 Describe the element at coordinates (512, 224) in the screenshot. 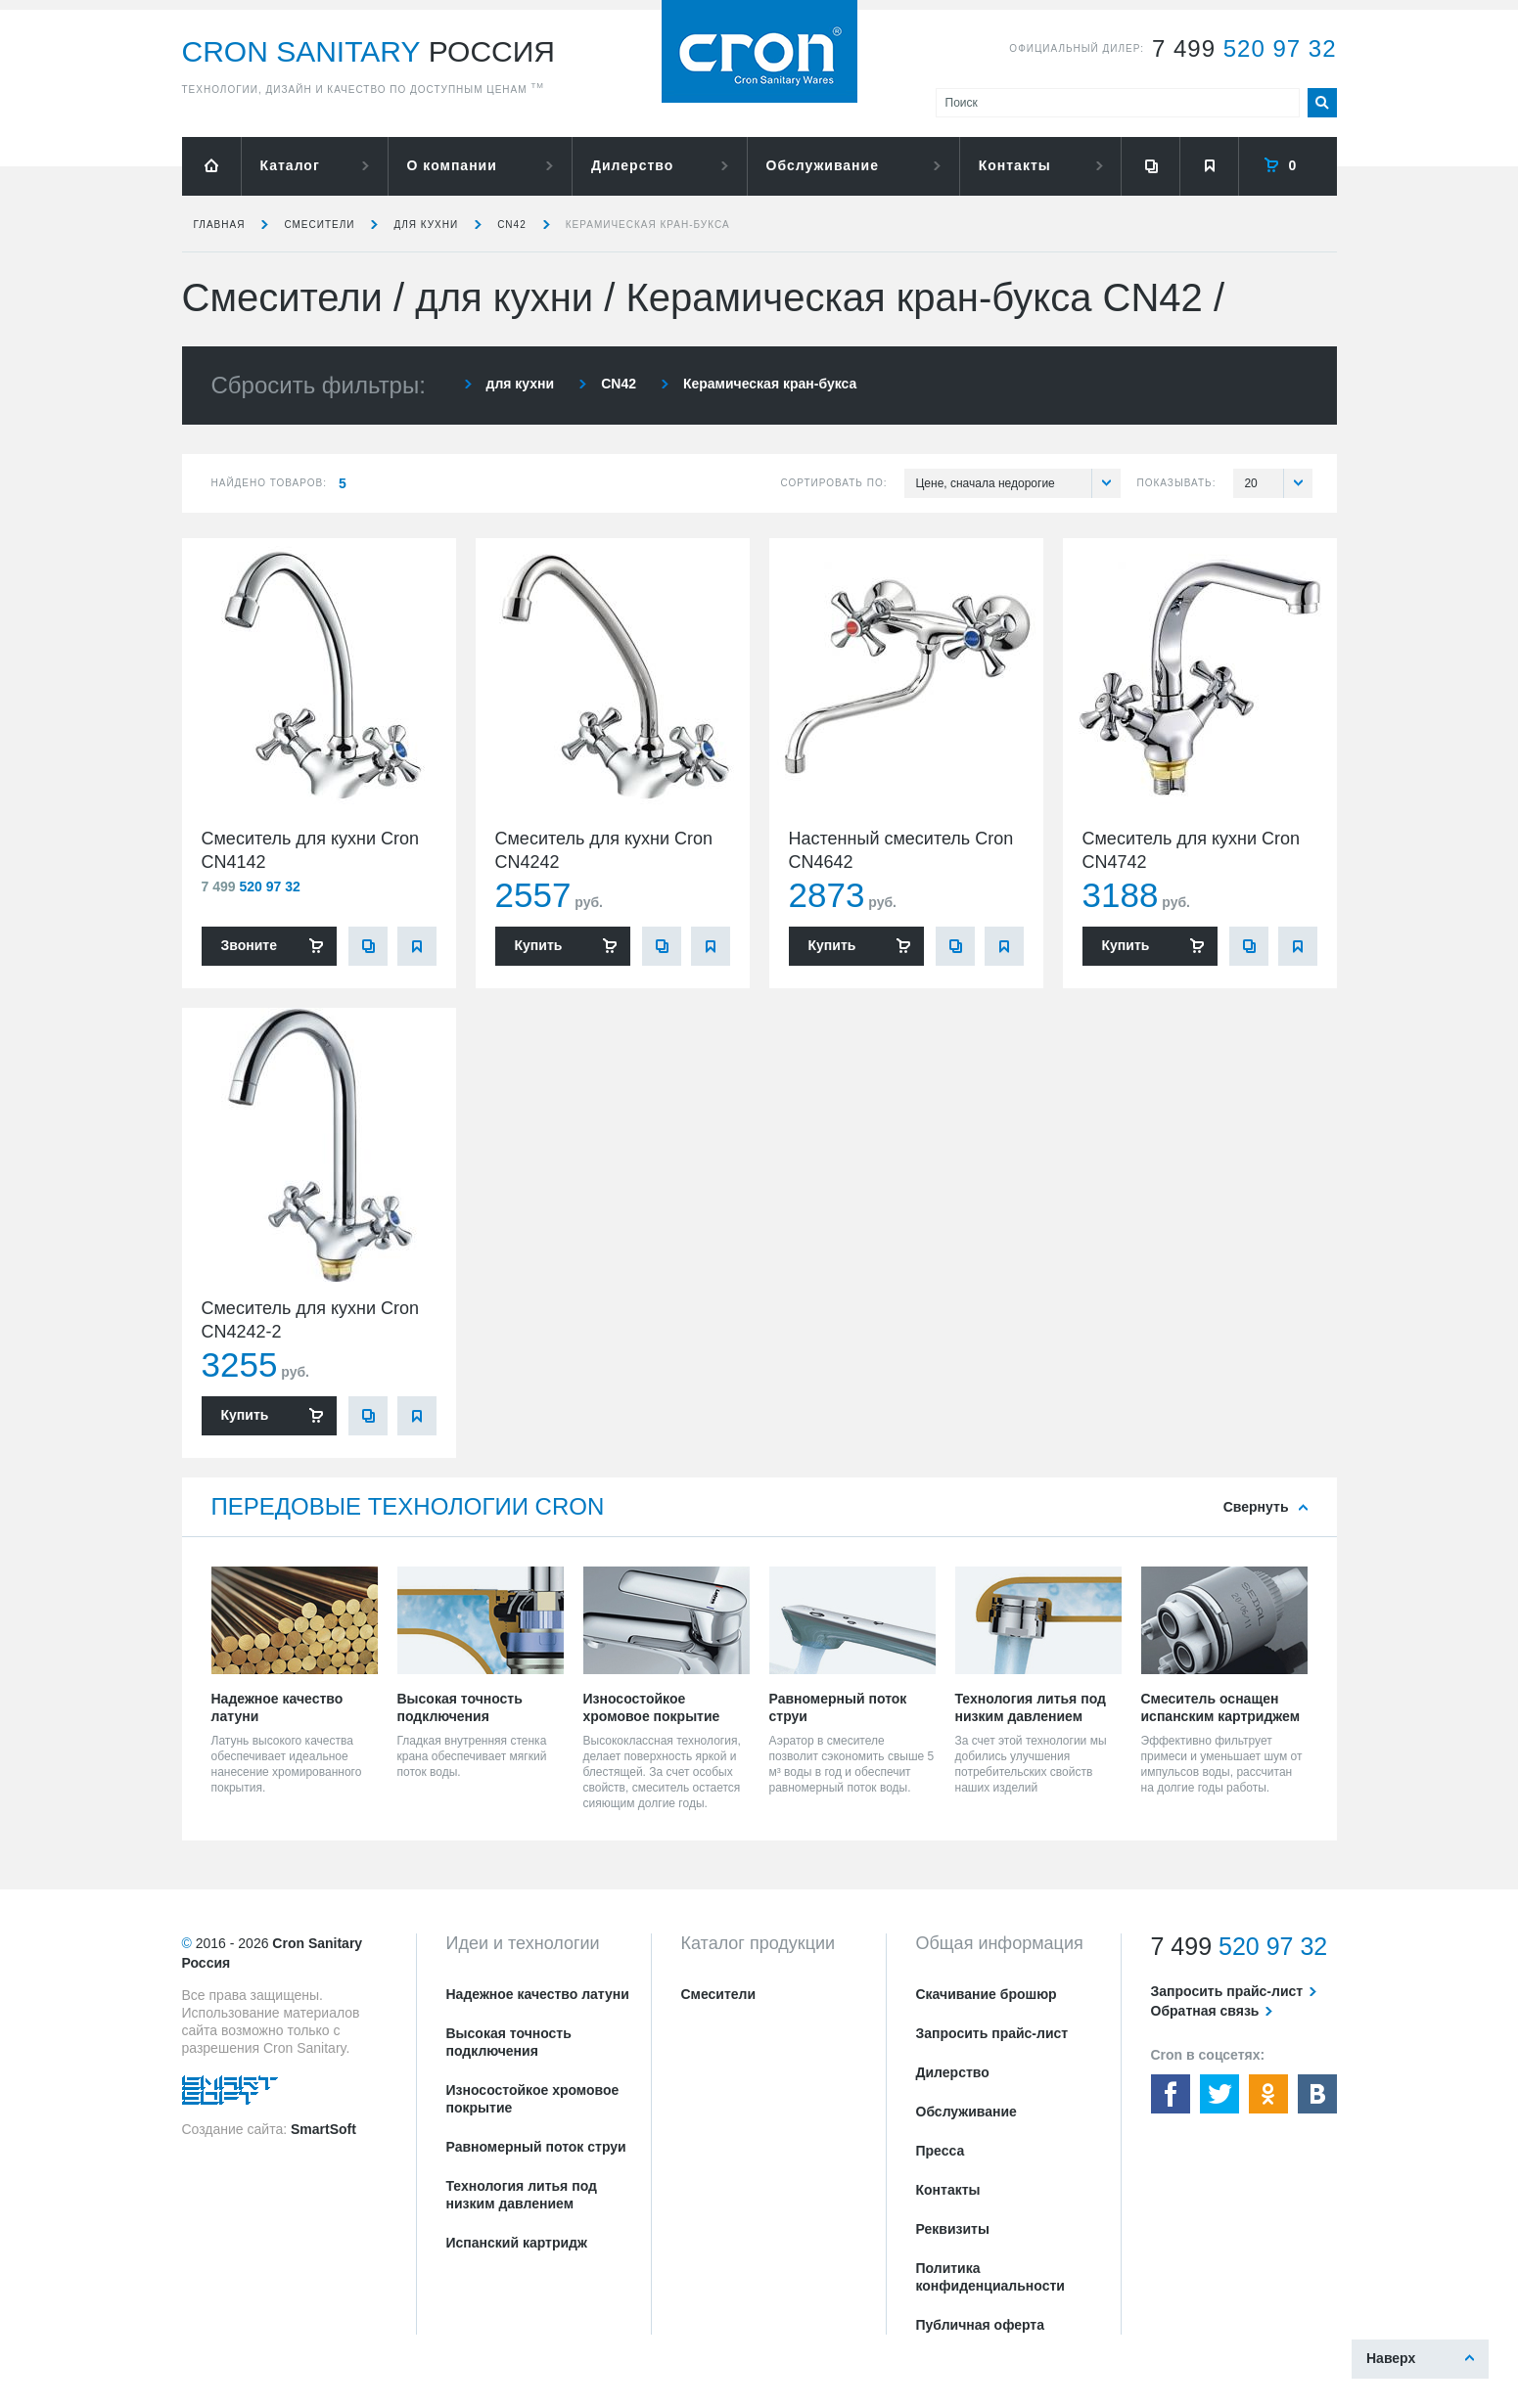

I see `CN42` at that location.